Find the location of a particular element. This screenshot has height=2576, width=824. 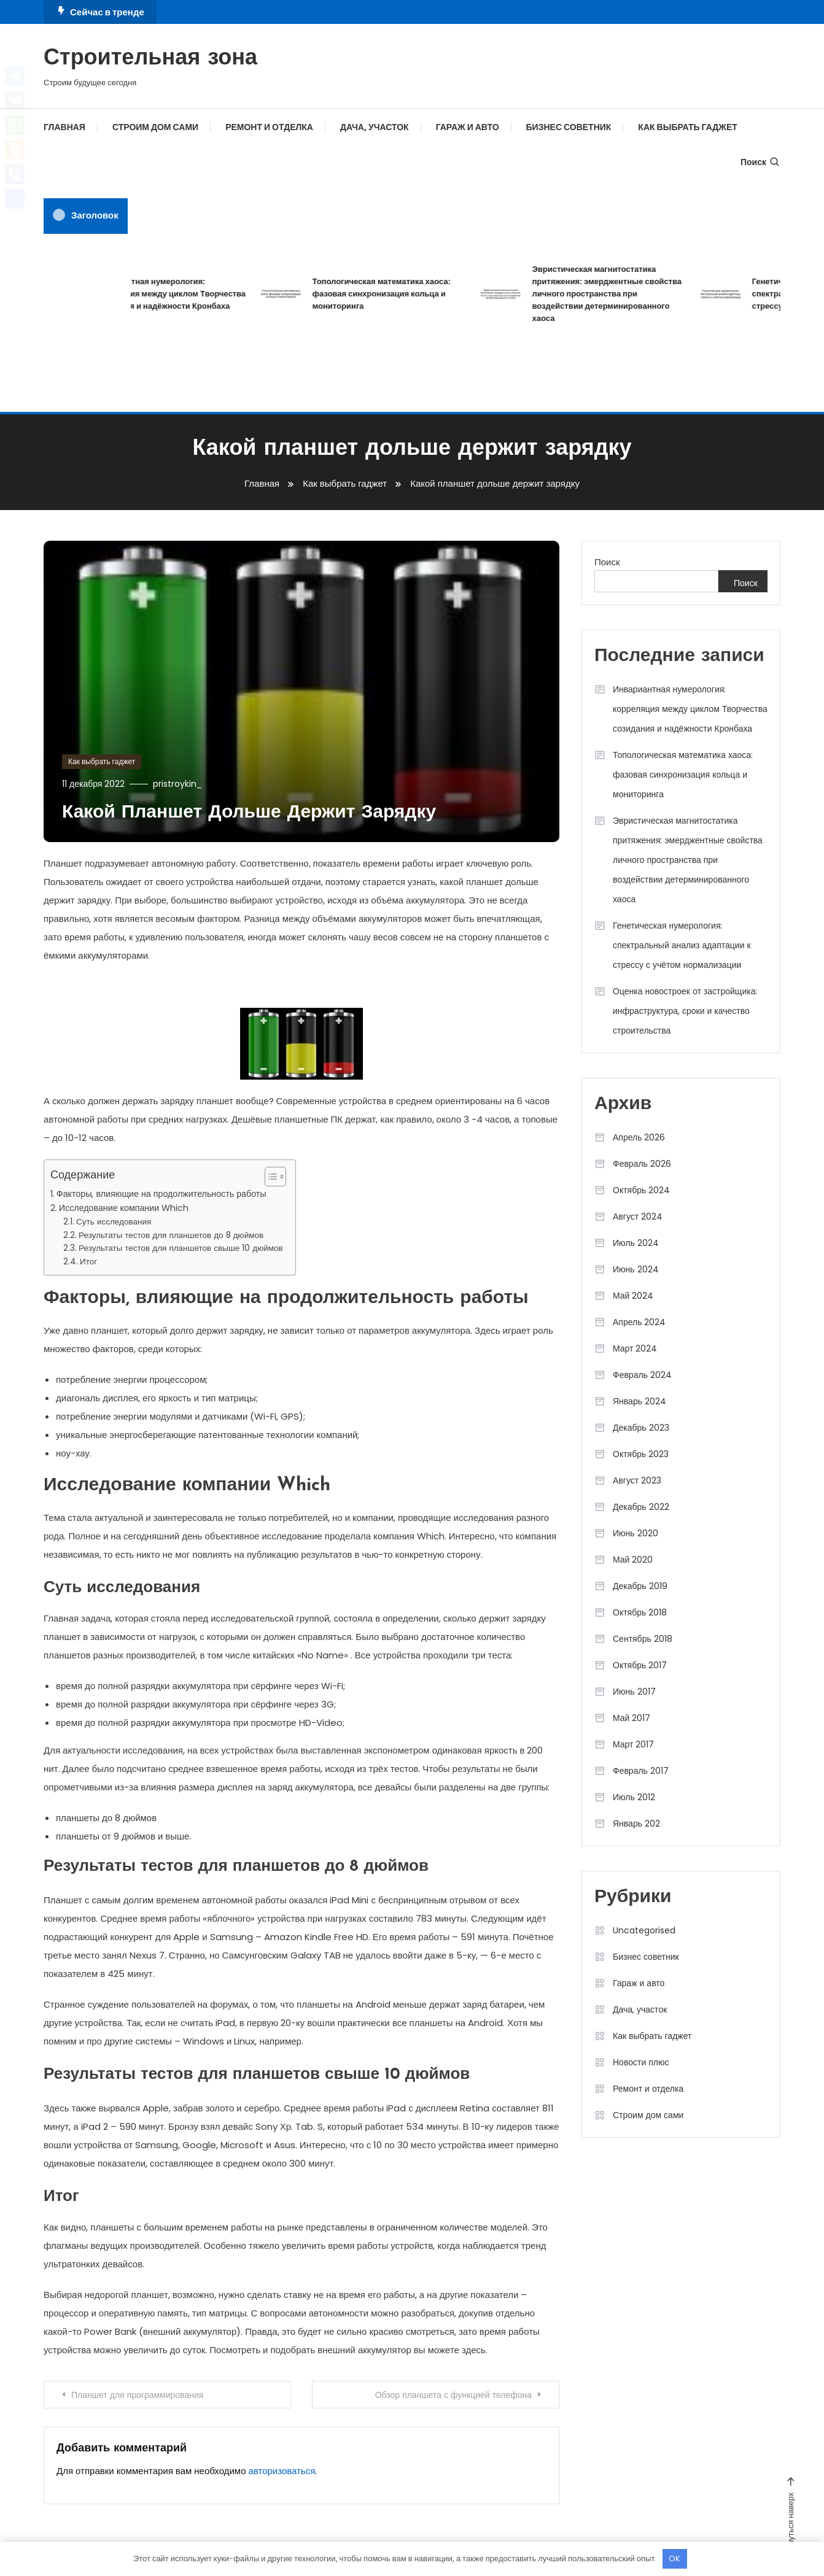

Декабрь 2019 is located at coordinates (640, 1586).